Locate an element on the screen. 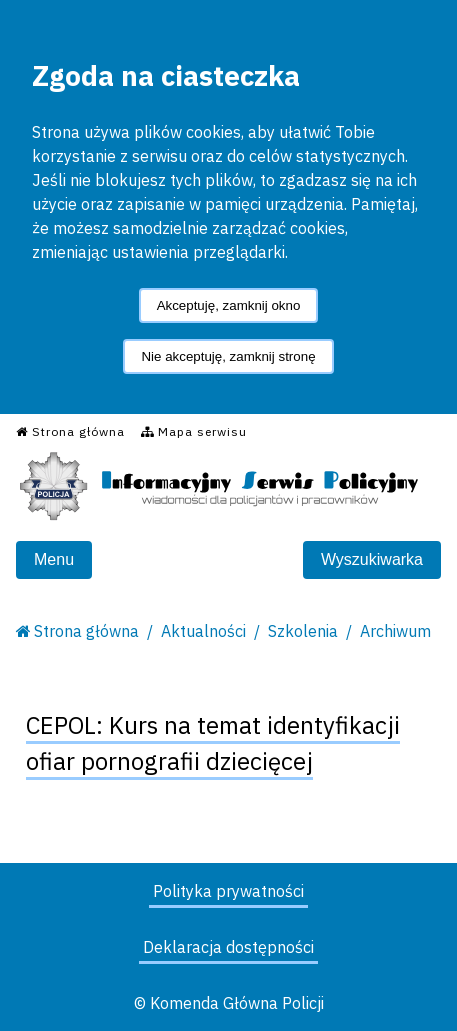  Deklaracja dostępności is located at coordinates (228, 947).